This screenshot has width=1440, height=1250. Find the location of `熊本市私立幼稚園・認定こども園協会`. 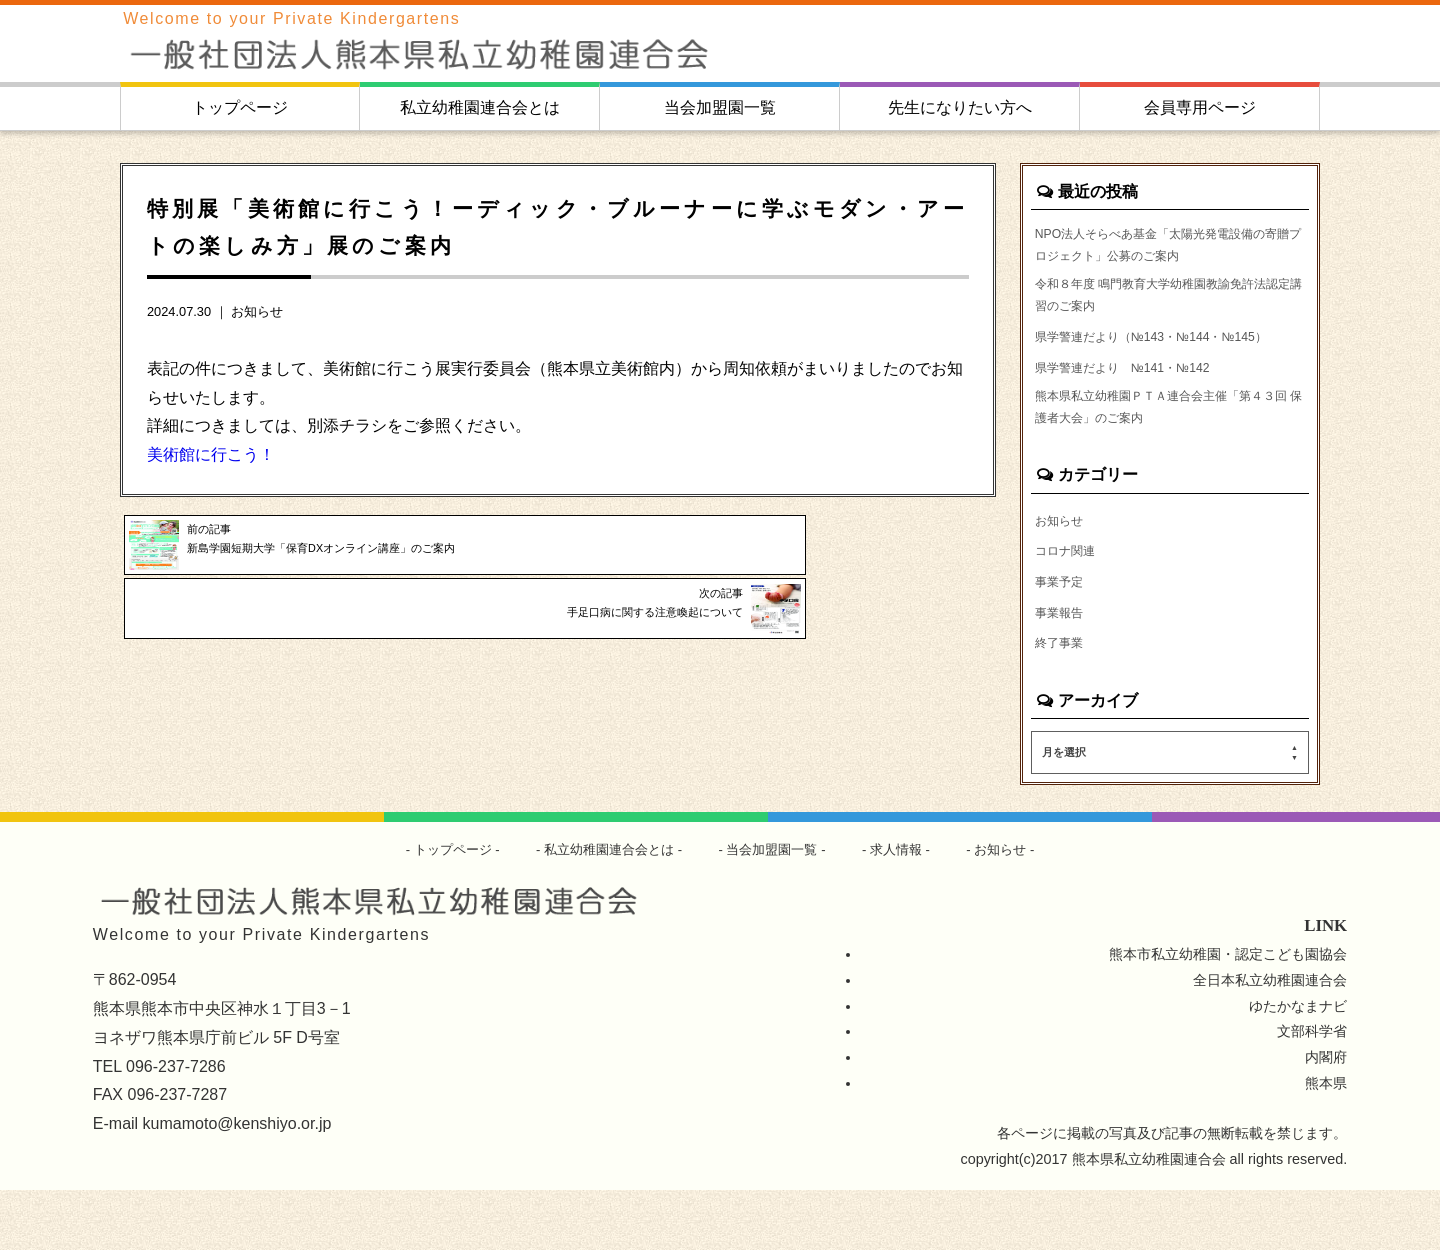

熊本市私立幼稚園・認定こども園協会 is located at coordinates (1228, 1013).